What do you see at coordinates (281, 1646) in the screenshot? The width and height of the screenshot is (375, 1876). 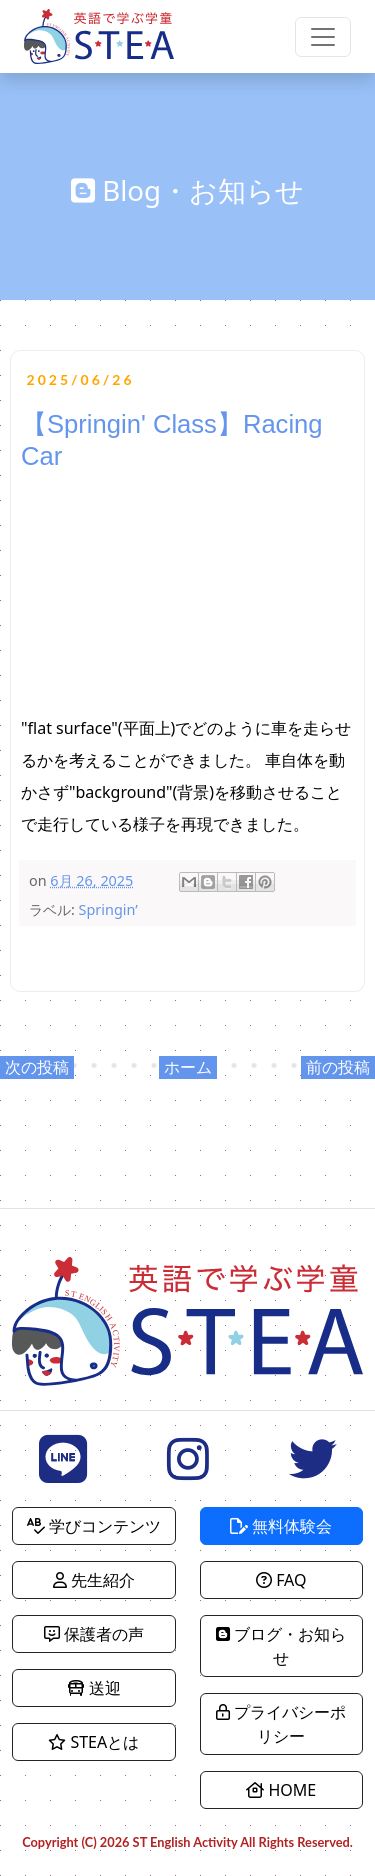 I see `ブログ・お知らせ` at bounding box center [281, 1646].